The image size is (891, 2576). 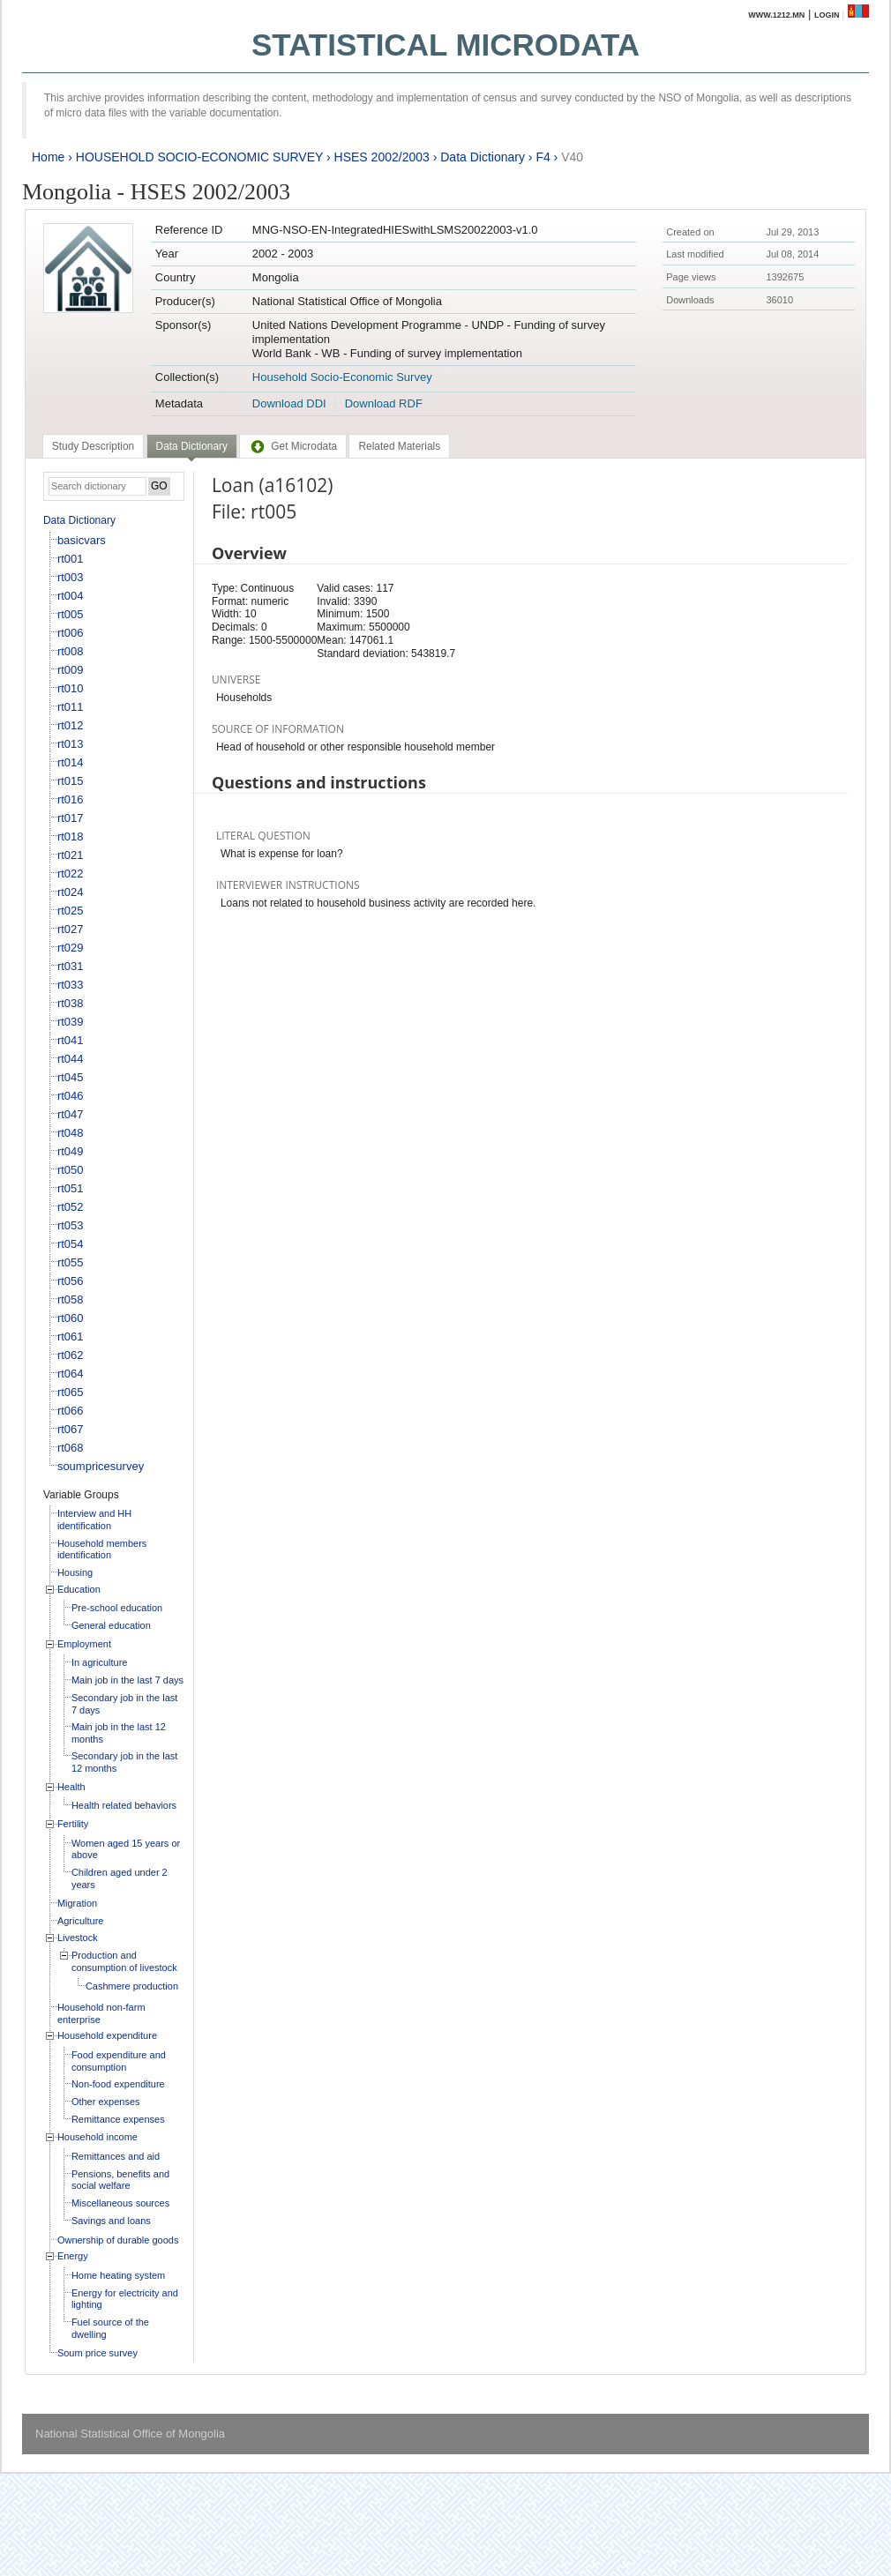 I want to click on rt038, so click(x=70, y=1003).